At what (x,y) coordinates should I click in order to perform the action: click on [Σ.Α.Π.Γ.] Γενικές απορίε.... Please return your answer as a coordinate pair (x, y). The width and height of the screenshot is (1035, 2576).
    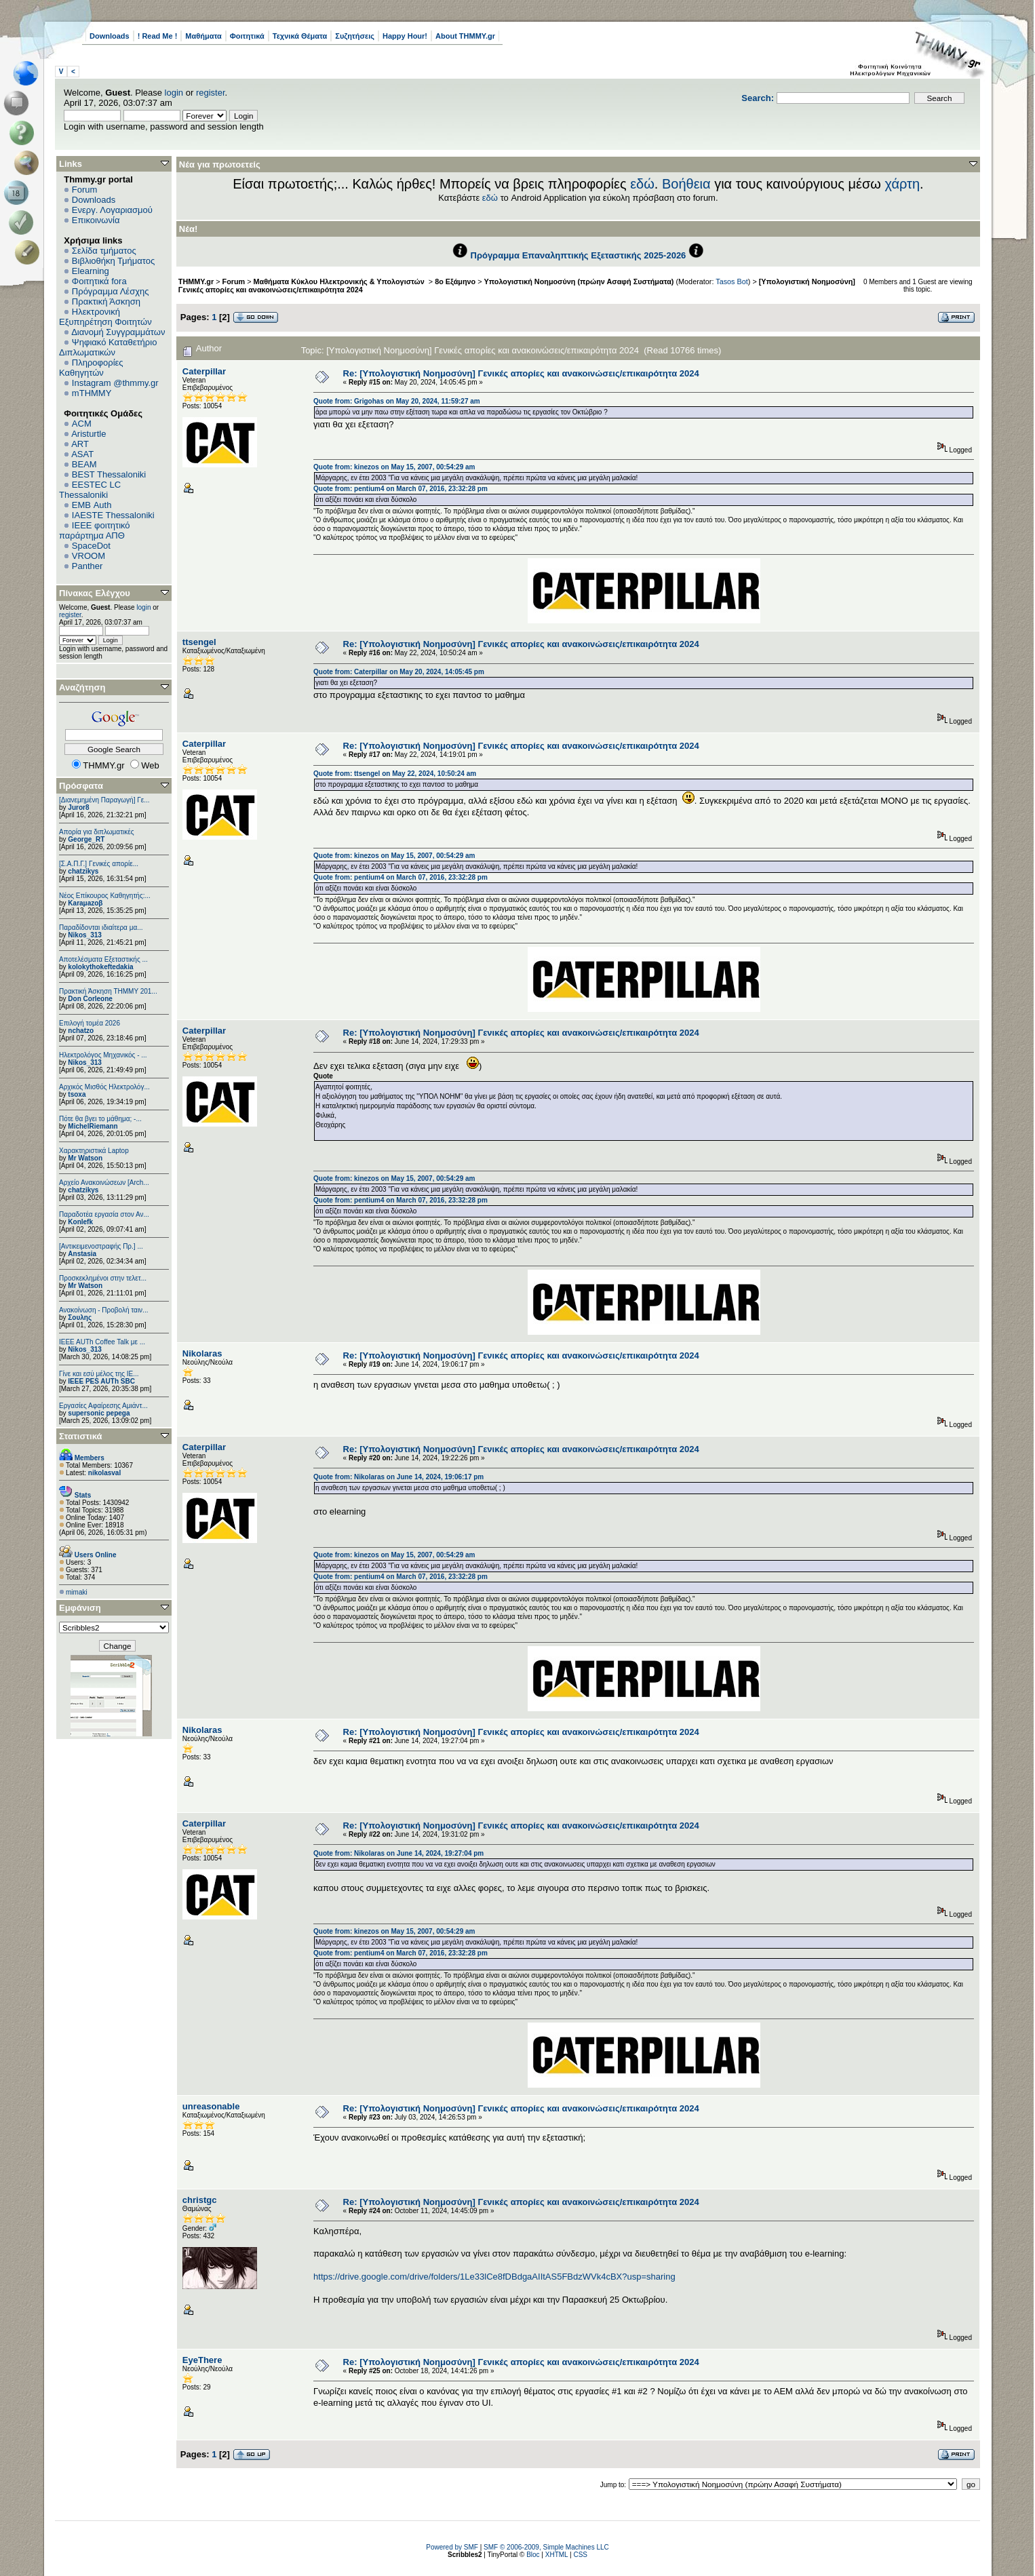
    Looking at the image, I should click on (98, 863).